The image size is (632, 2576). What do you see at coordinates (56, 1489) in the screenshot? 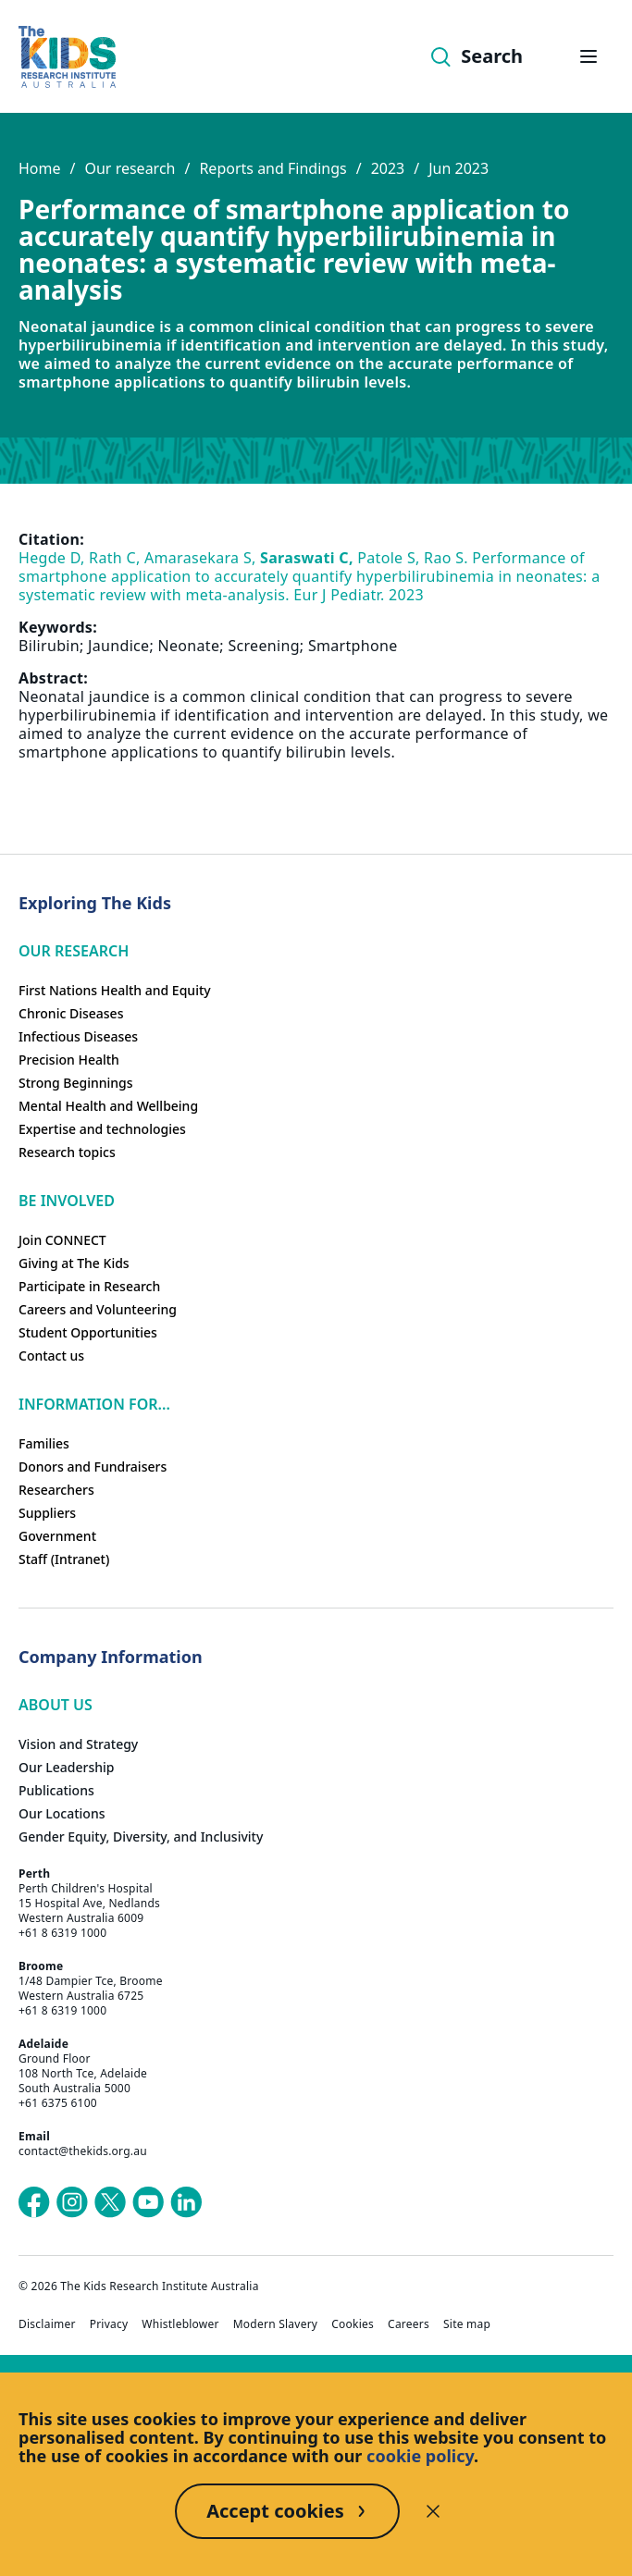
I see `Researchers` at bounding box center [56, 1489].